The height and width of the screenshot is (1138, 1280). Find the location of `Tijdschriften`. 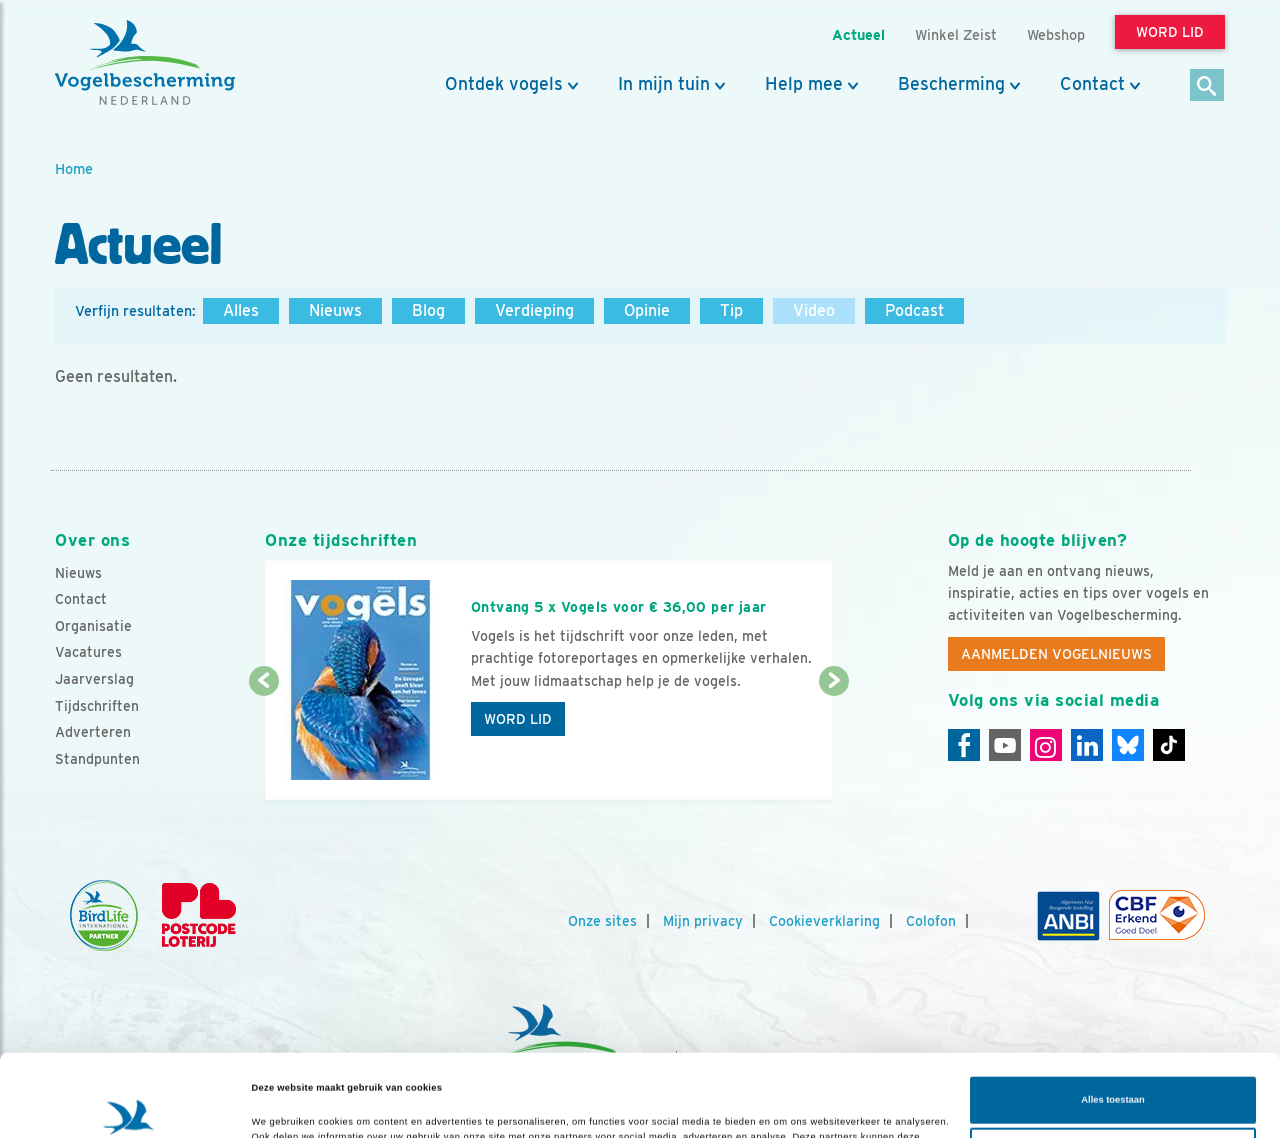

Tijdschriften is located at coordinates (97, 706).